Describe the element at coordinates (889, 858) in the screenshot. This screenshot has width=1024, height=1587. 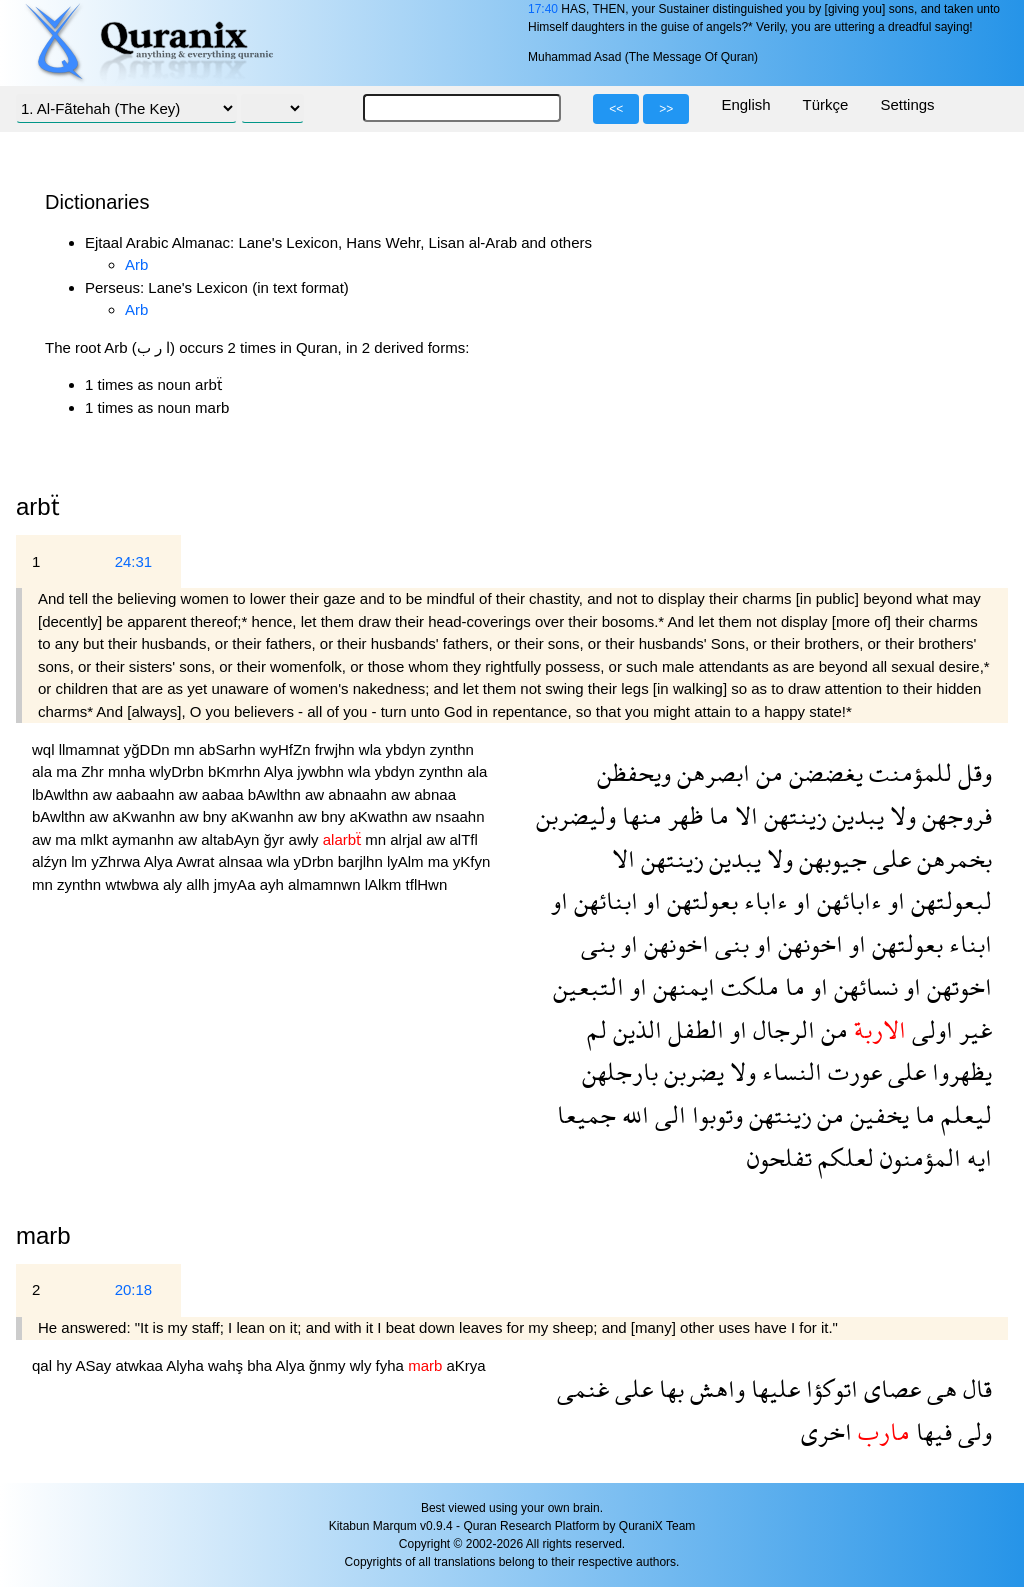
I see `على` at that location.